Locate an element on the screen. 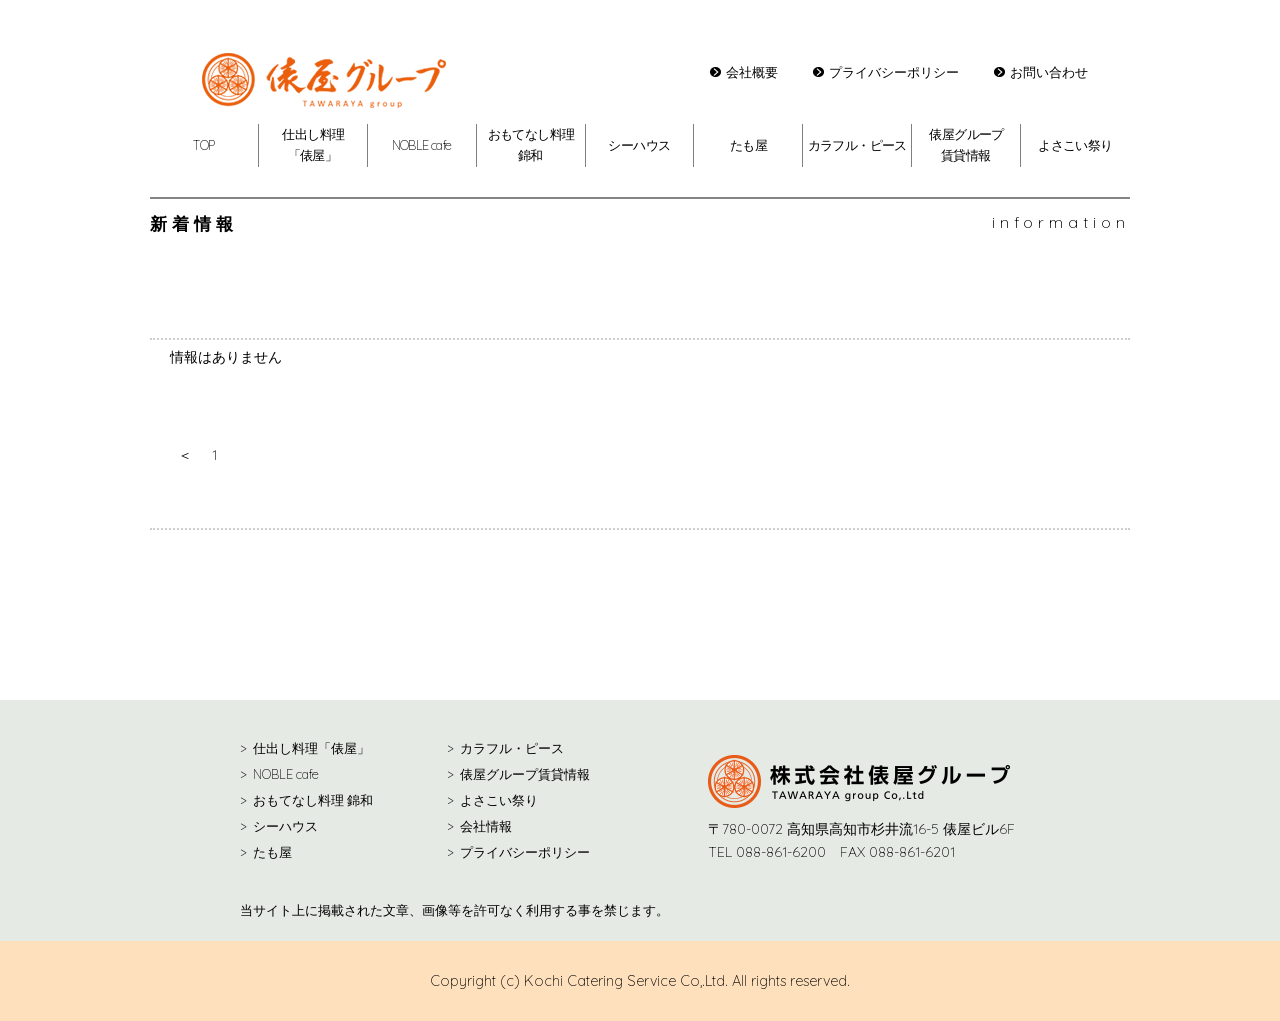 This screenshot has height=1021, width=1280. おもてなし料理 錦和 is located at coordinates (313, 800).